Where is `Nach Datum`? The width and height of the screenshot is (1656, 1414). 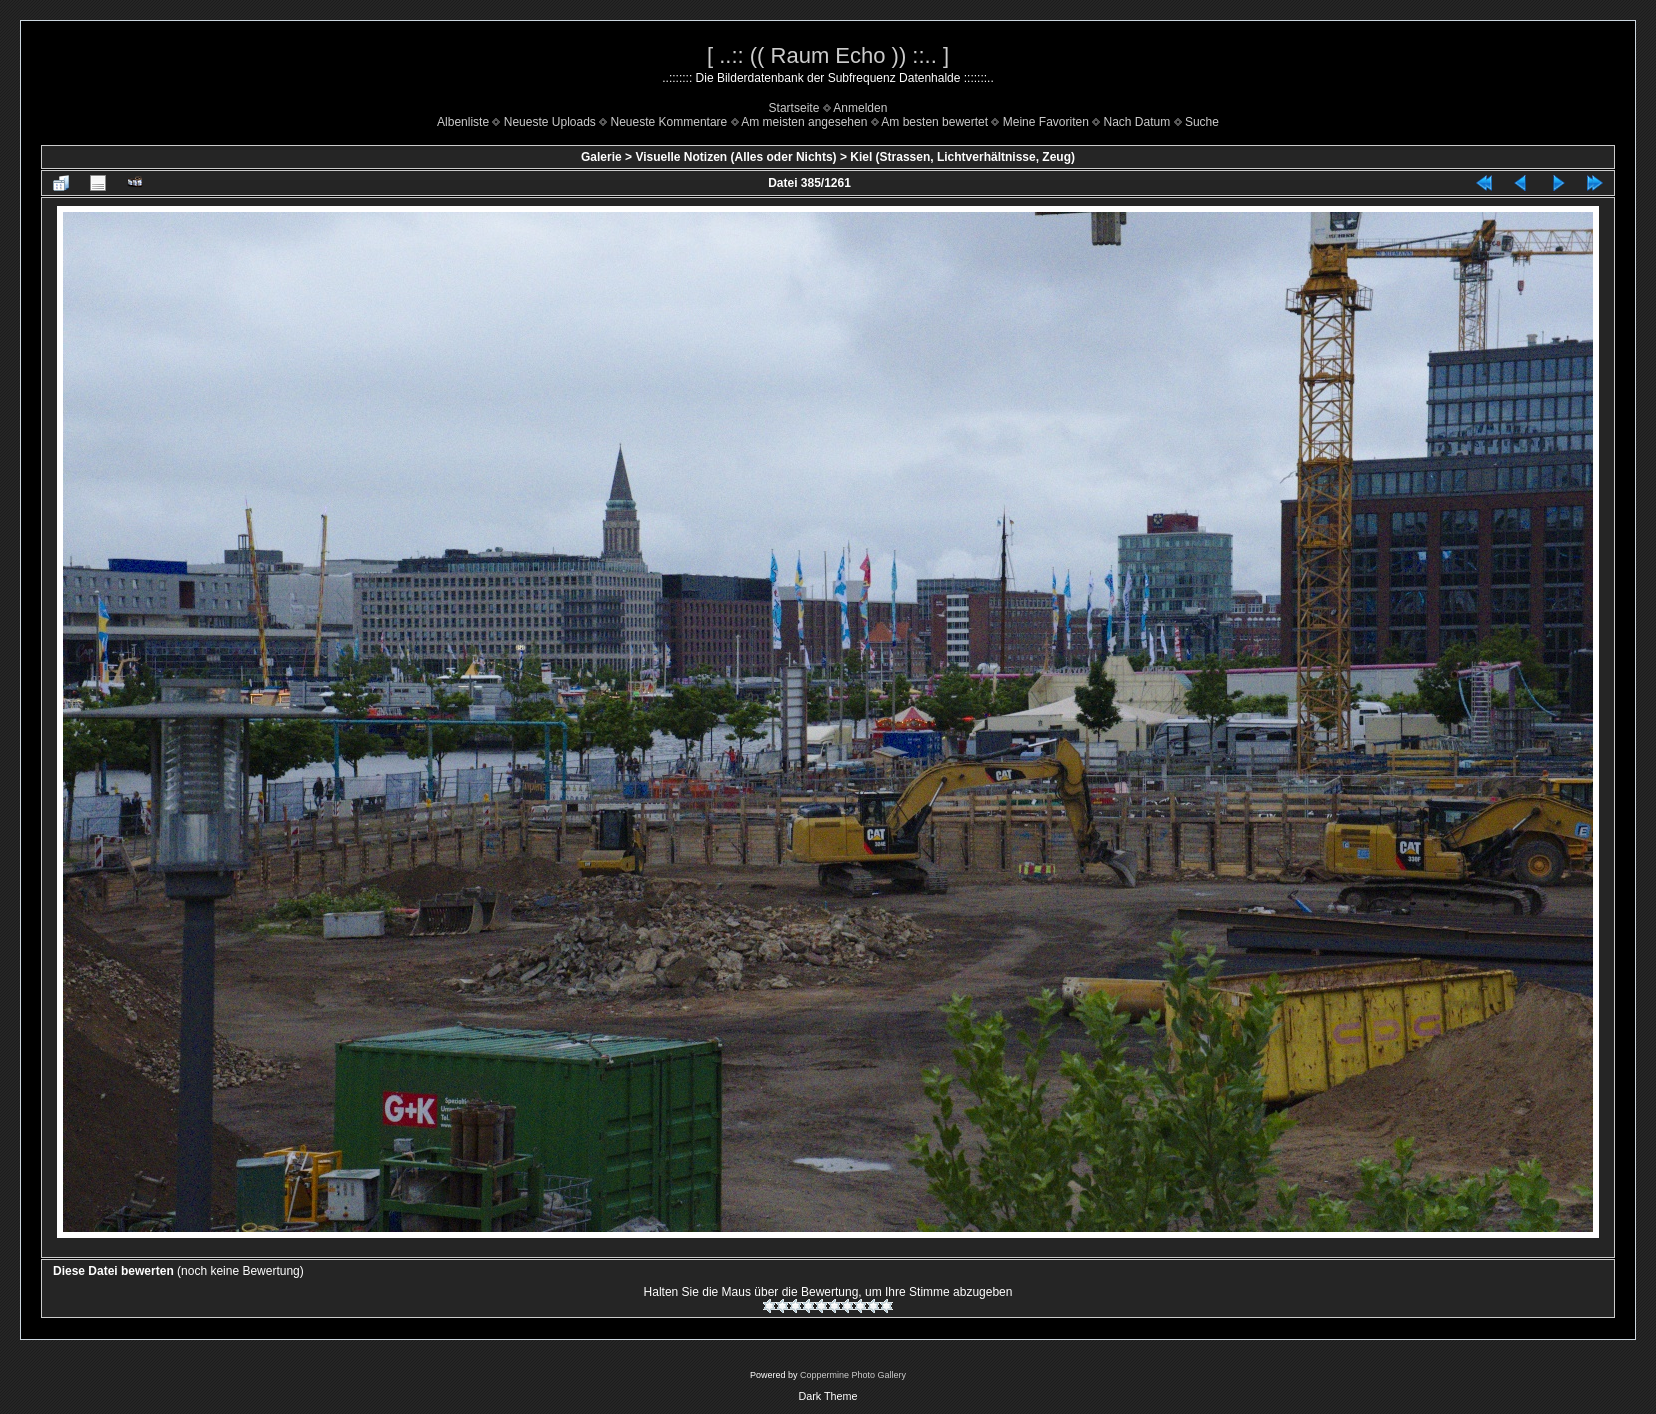 Nach Datum is located at coordinates (1137, 122).